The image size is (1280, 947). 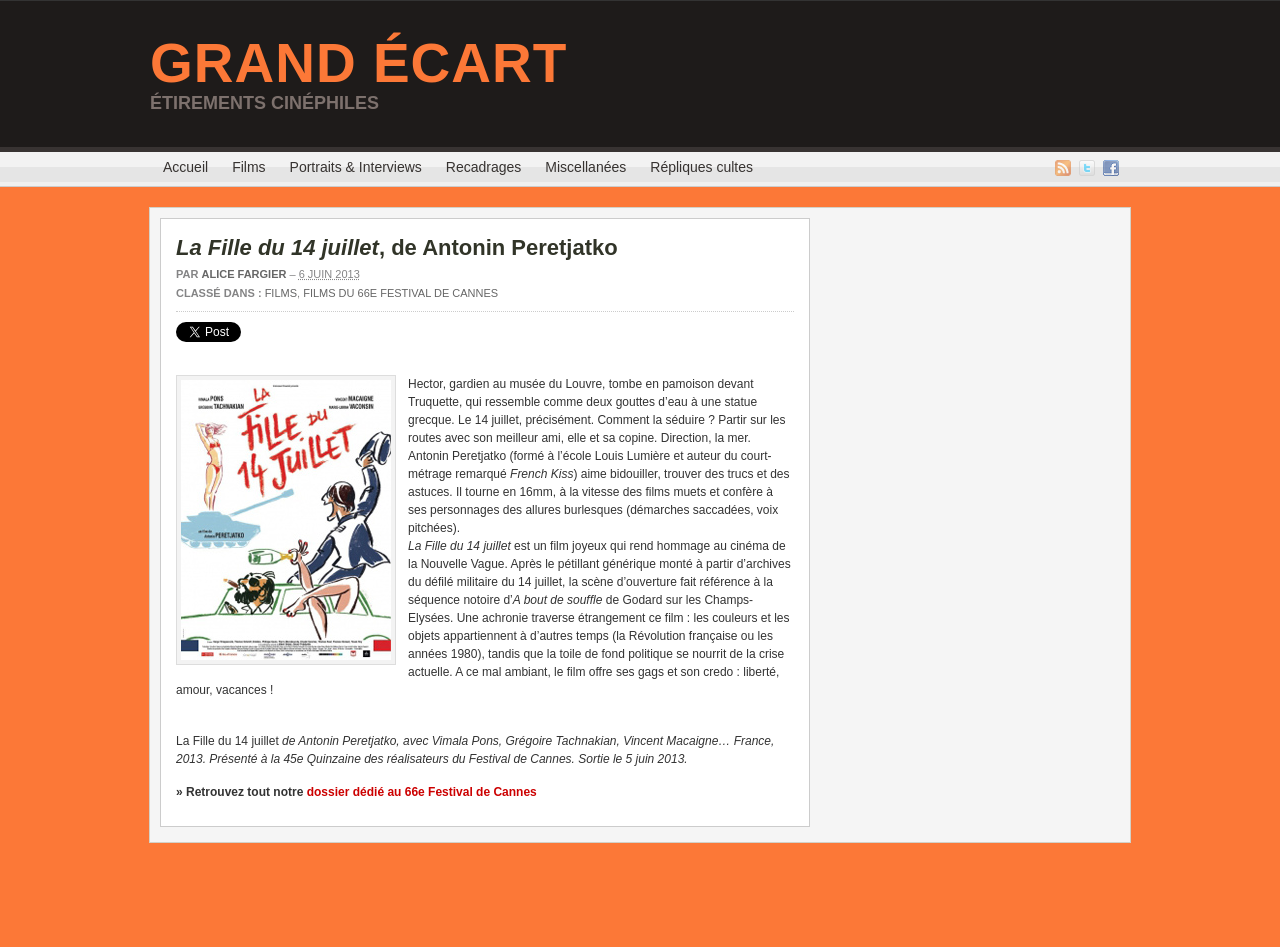 I want to click on , de Antonin Peretjatko, so click(x=397, y=247).